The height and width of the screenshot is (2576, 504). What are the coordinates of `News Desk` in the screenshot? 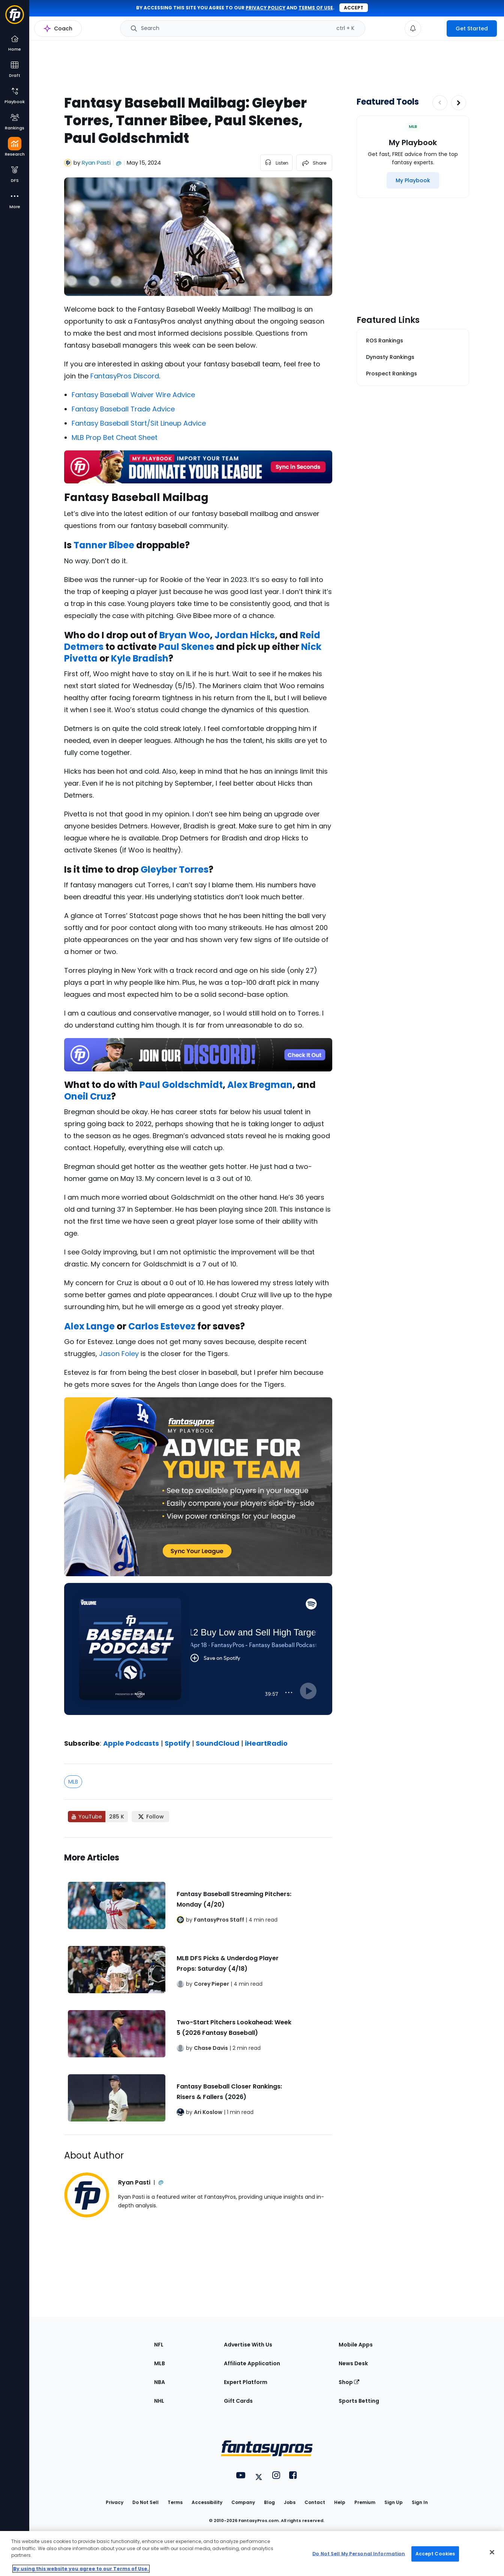 It's located at (353, 2363).